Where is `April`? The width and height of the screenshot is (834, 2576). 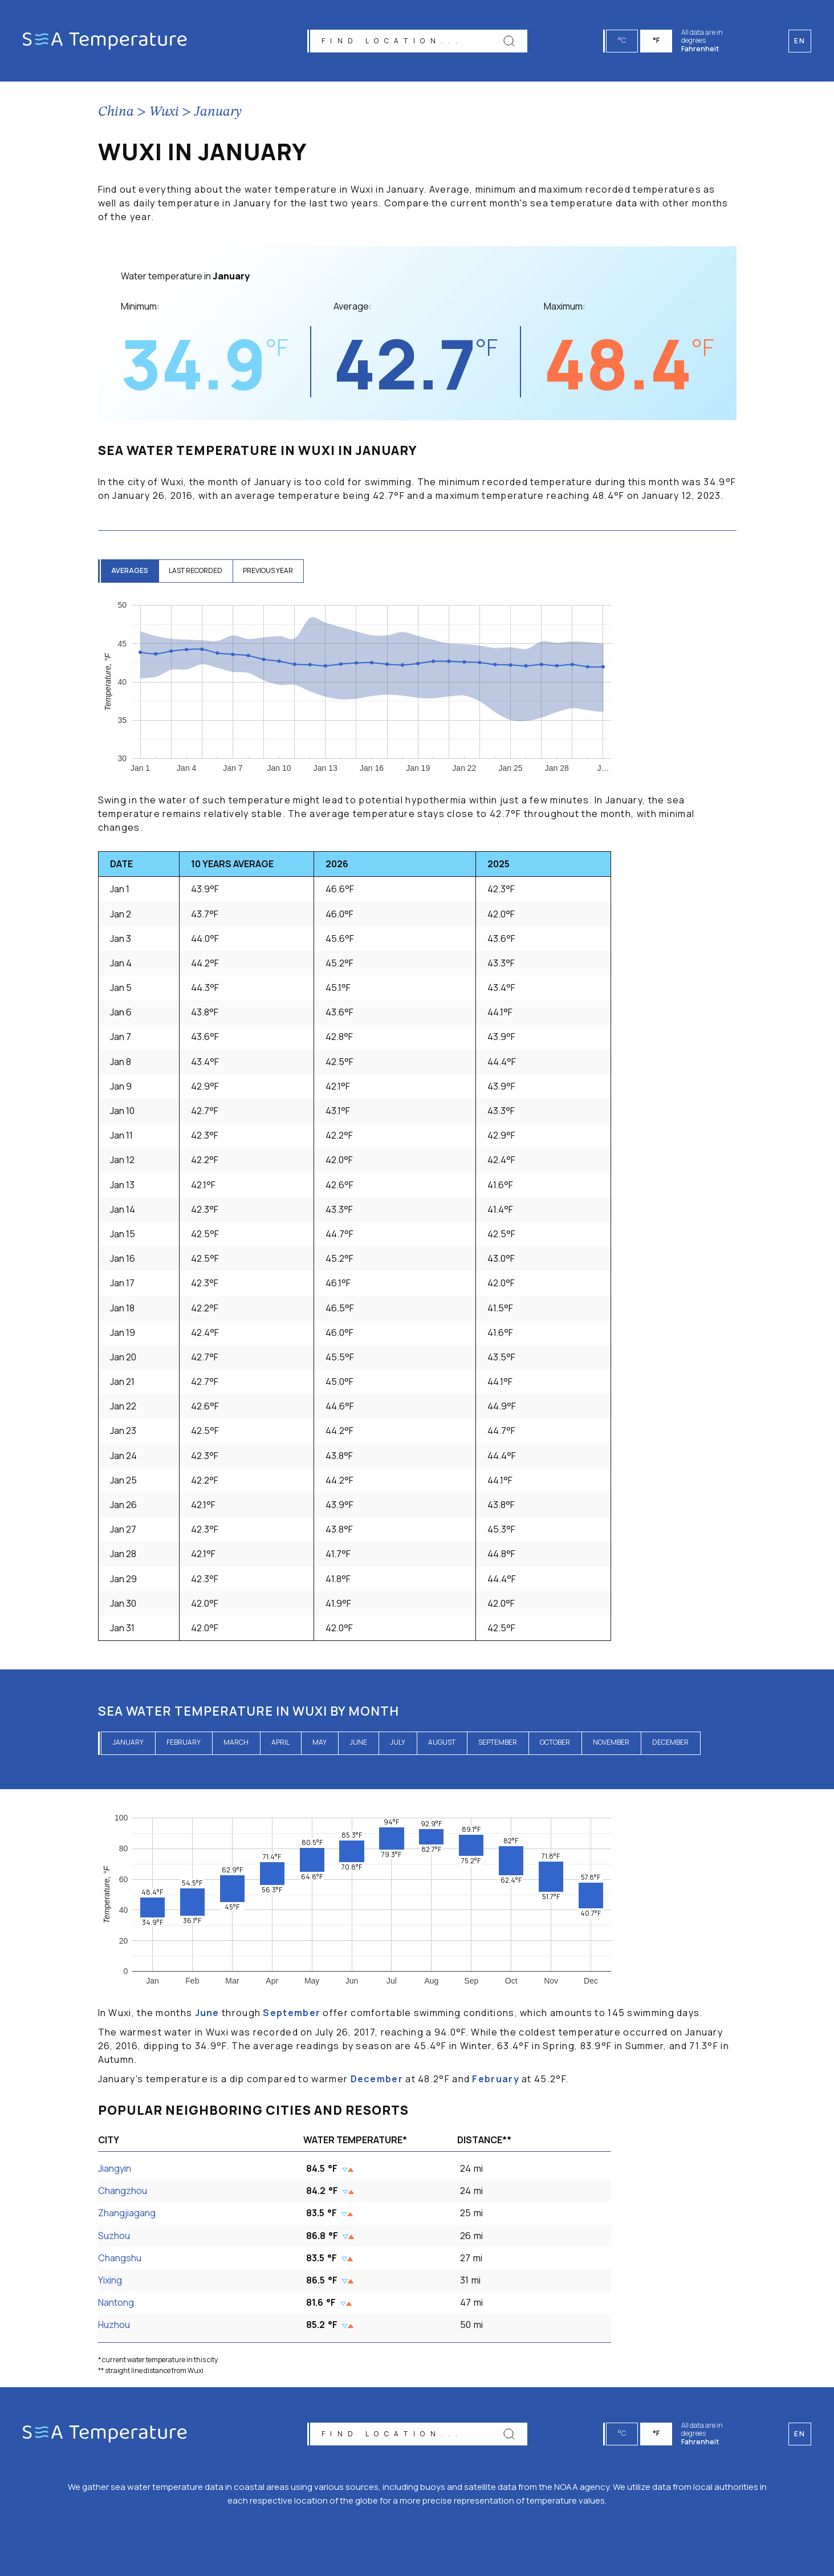
April is located at coordinates (280, 1742).